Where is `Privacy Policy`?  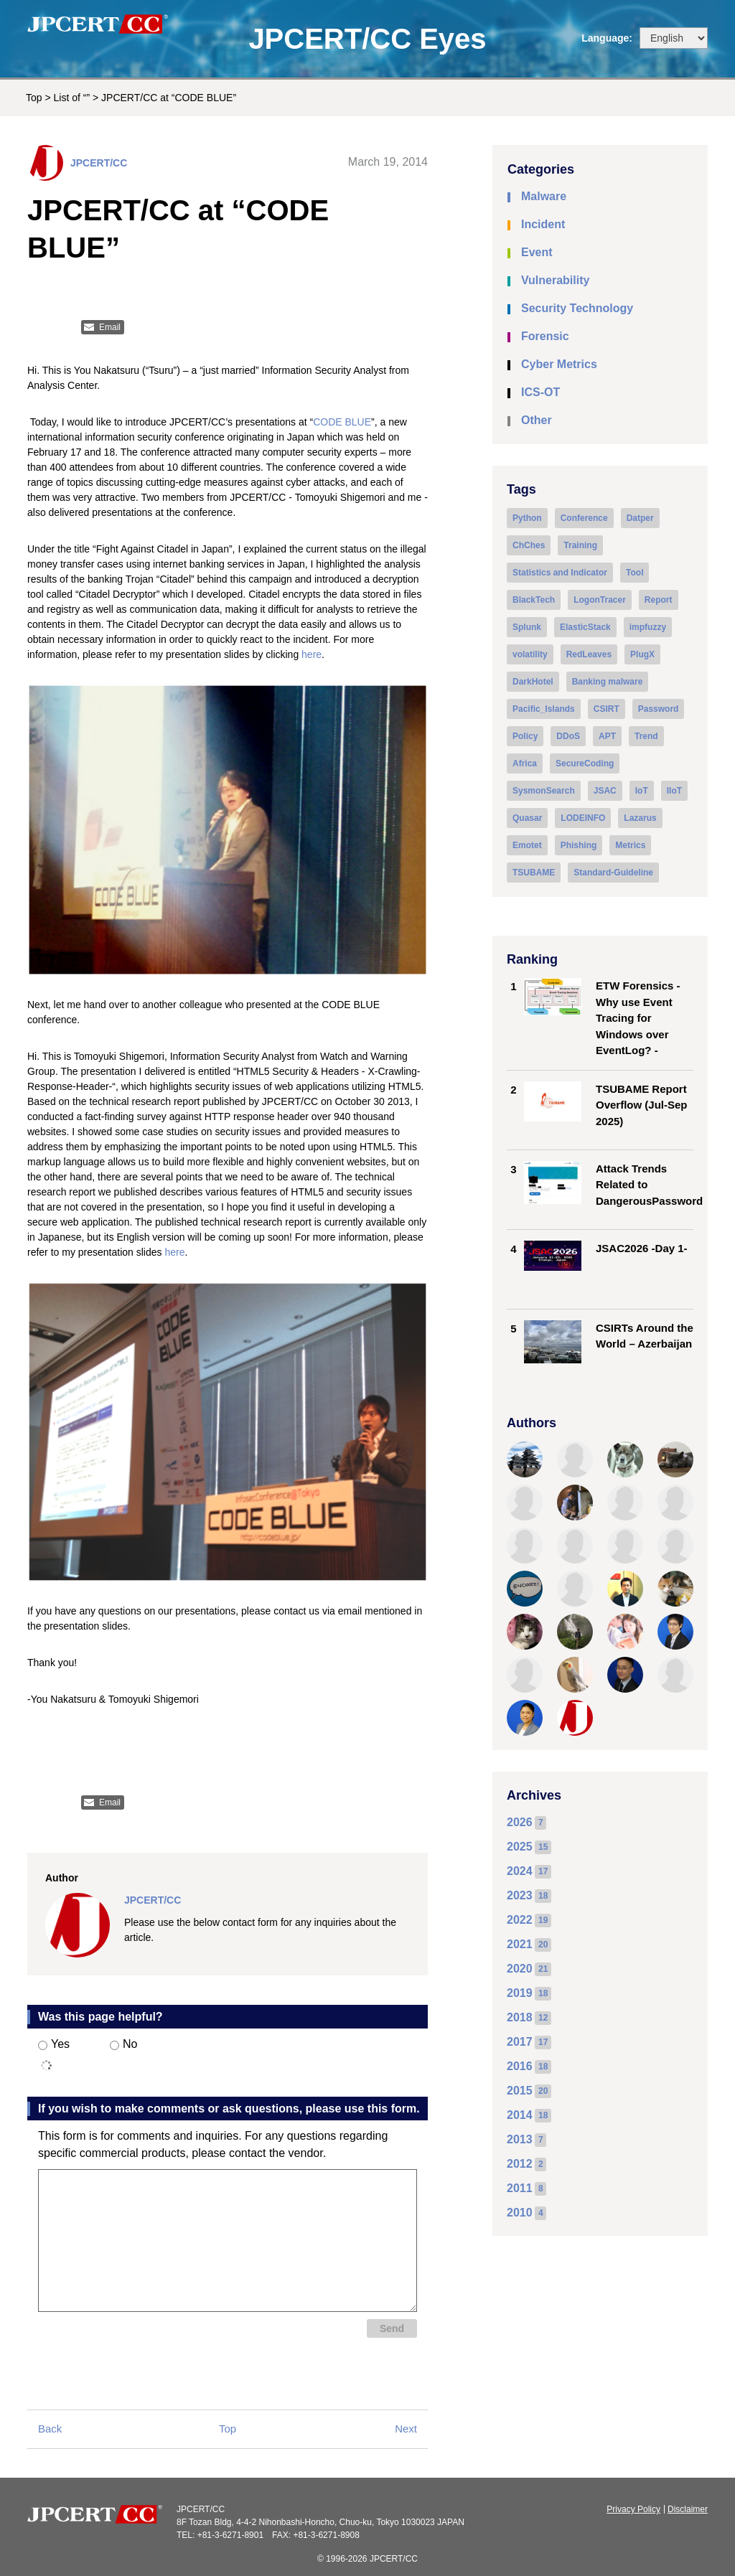
Privacy Policy is located at coordinates (633, 2509).